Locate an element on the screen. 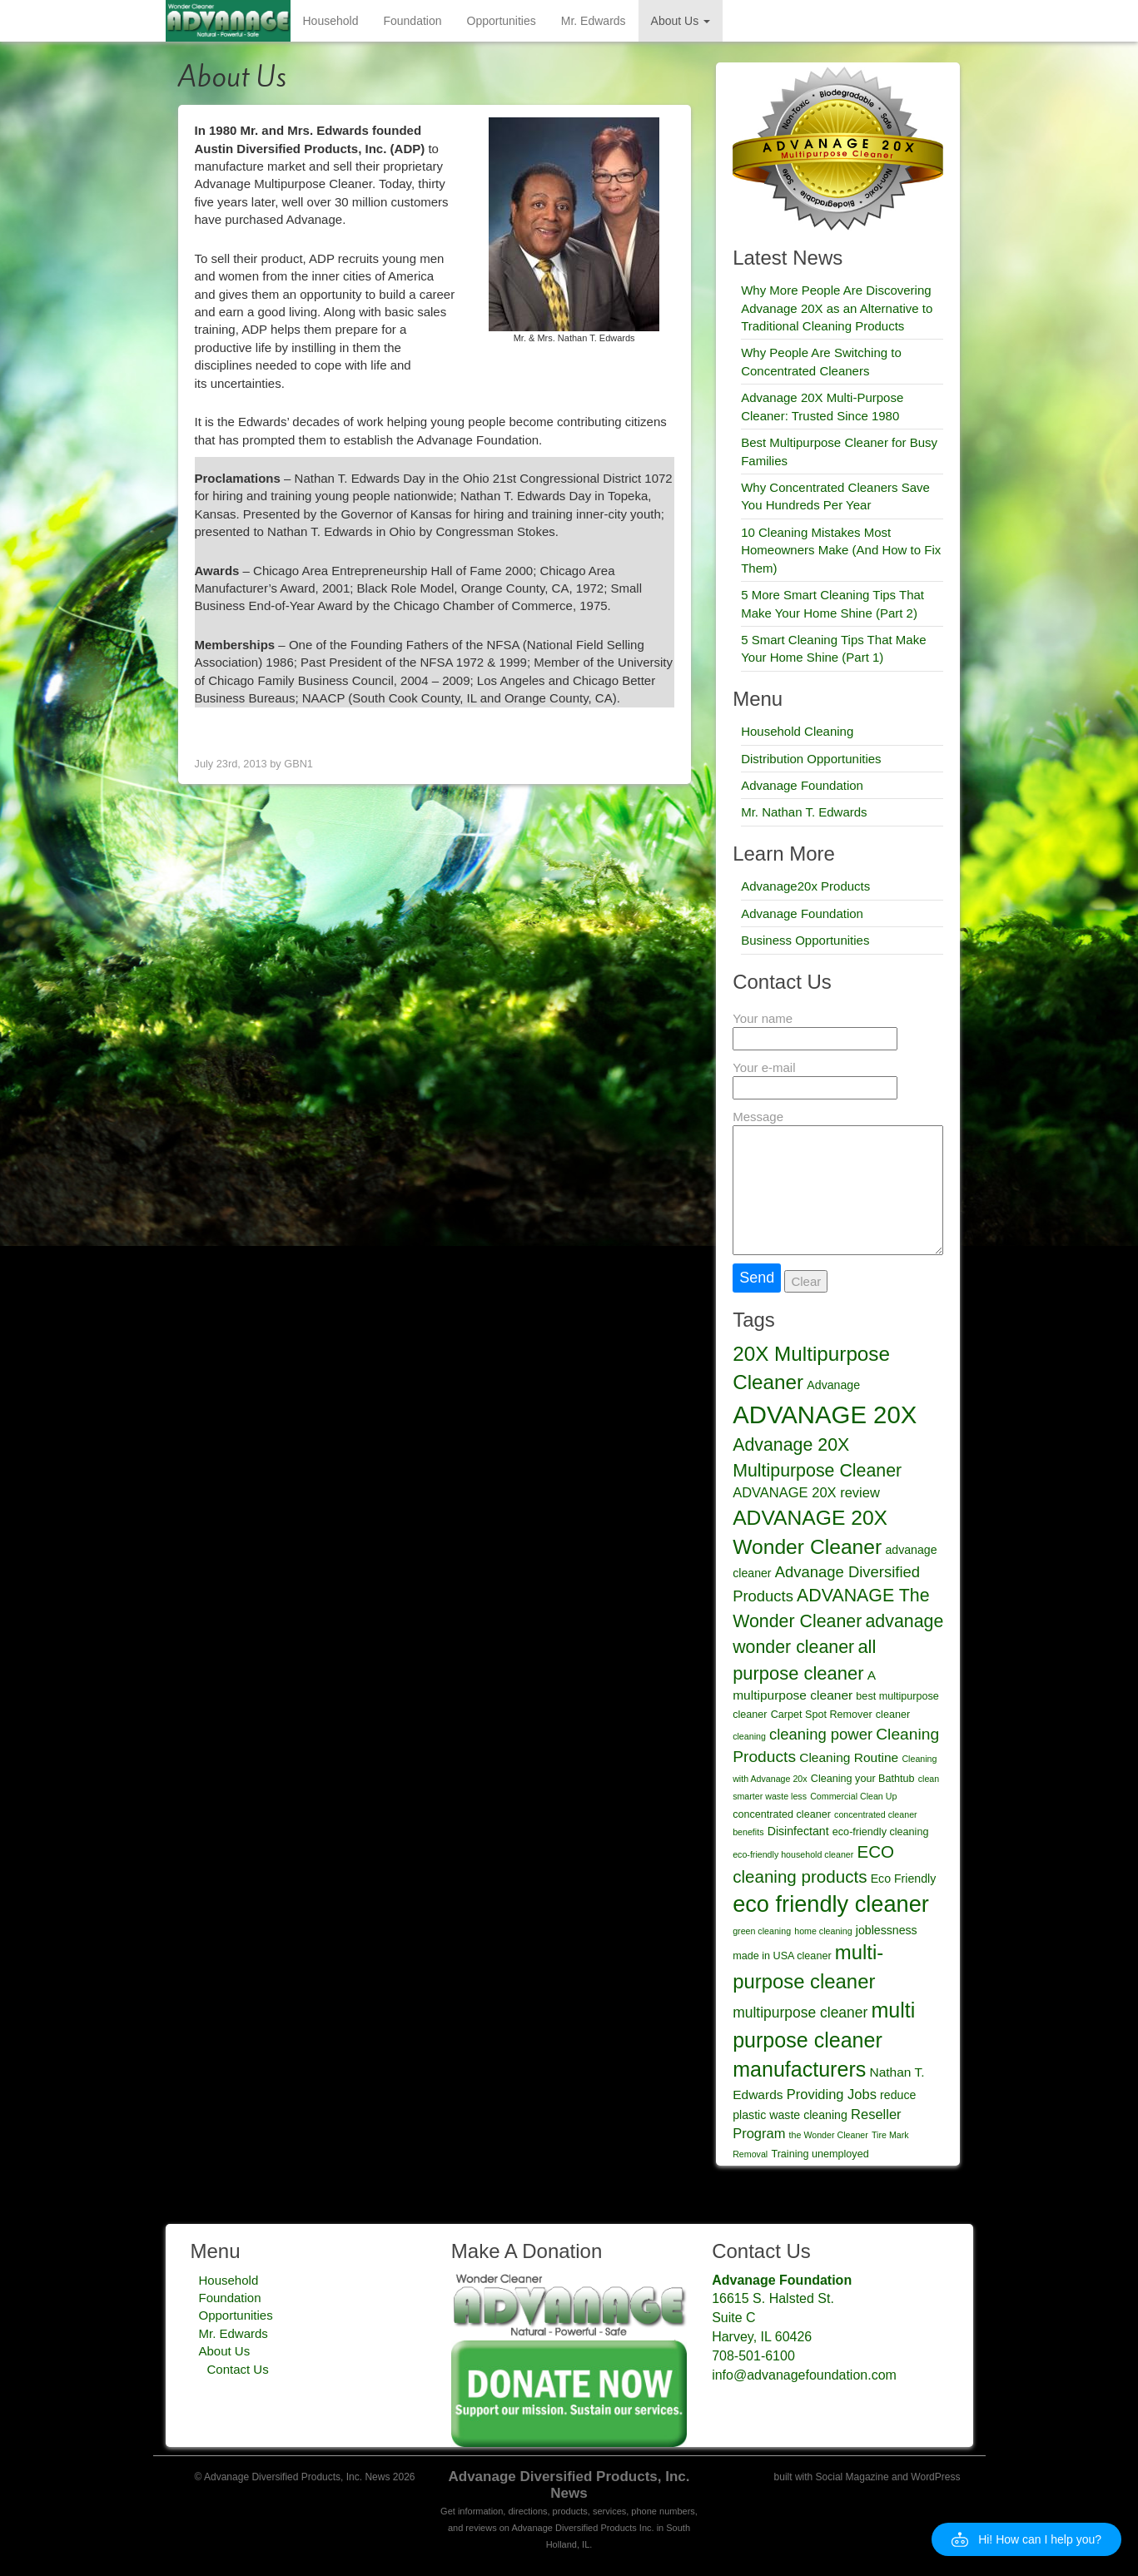 The height and width of the screenshot is (2576, 1138). multipurpose cleaner [multipurpose cleaner (8 items)] is located at coordinates (800, 2012).